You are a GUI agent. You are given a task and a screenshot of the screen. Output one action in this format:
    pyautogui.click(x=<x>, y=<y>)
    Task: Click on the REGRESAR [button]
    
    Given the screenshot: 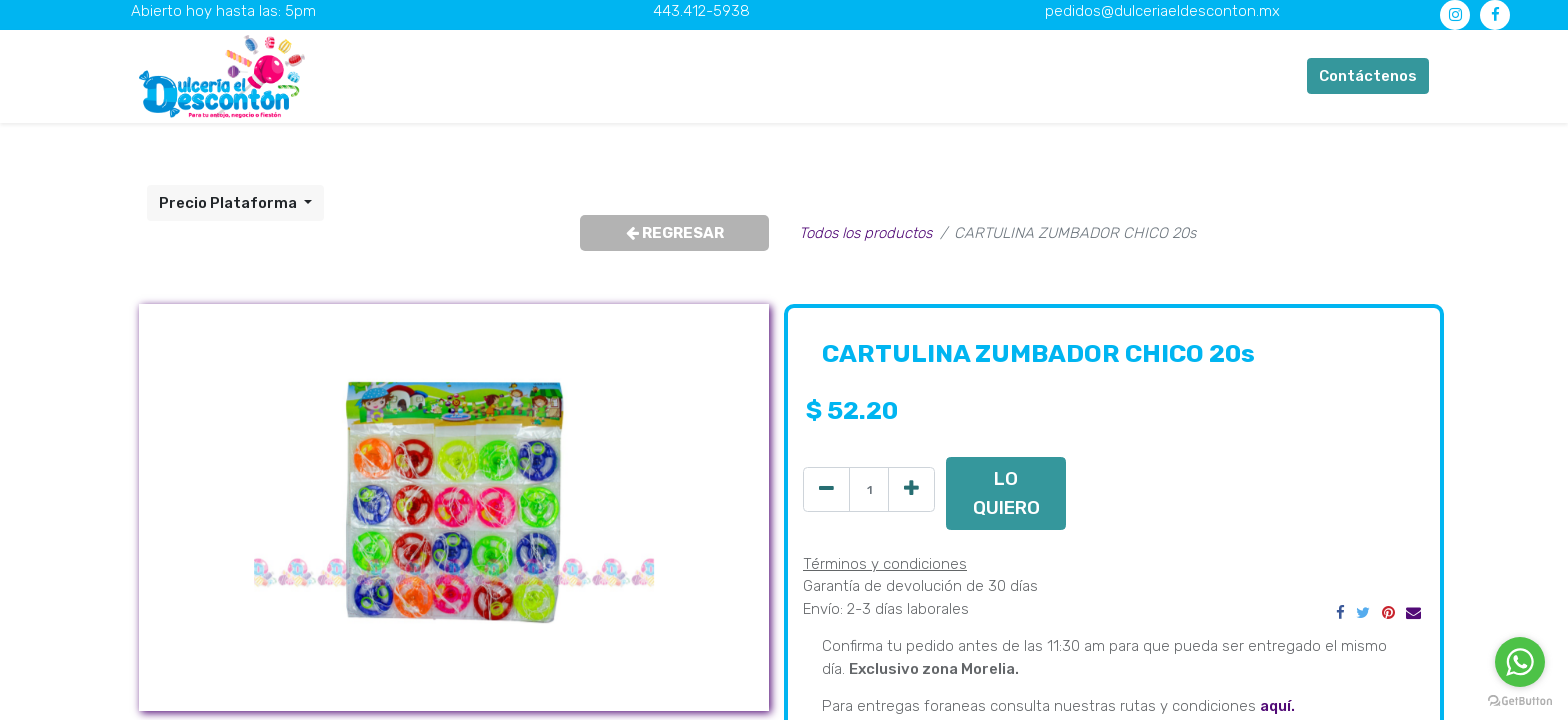 What is the action you would take?
    pyautogui.click(x=675, y=233)
    